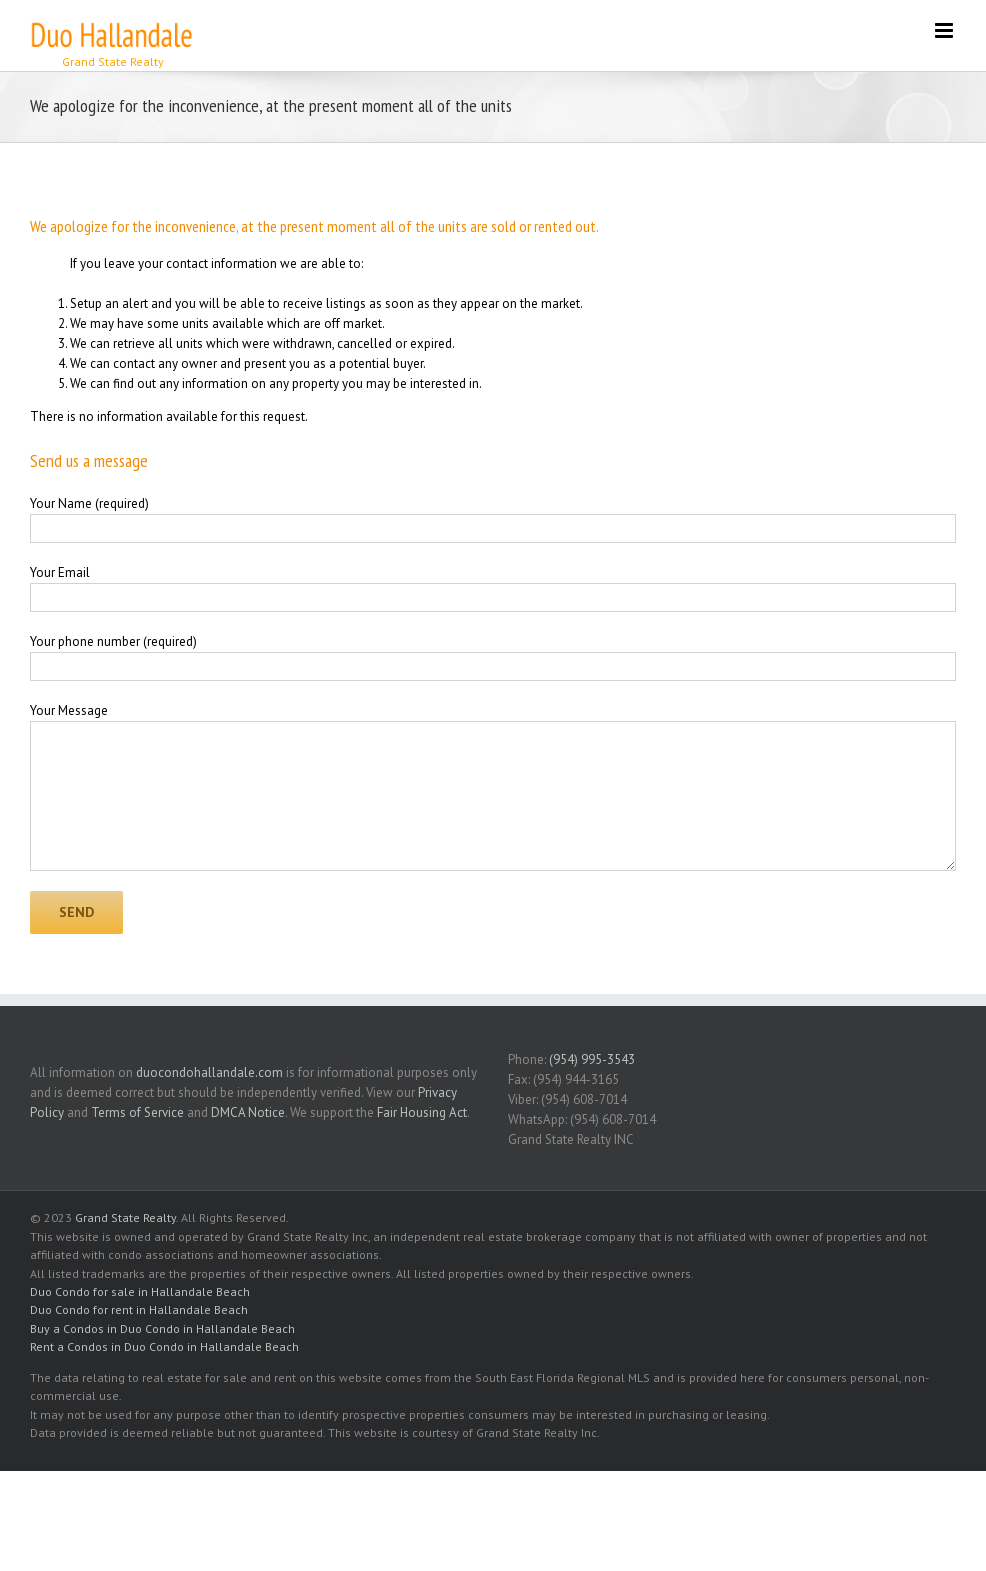 This screenshot has height=1571, width=986. I want to click on Grand State Realty, so click(125, 1217).